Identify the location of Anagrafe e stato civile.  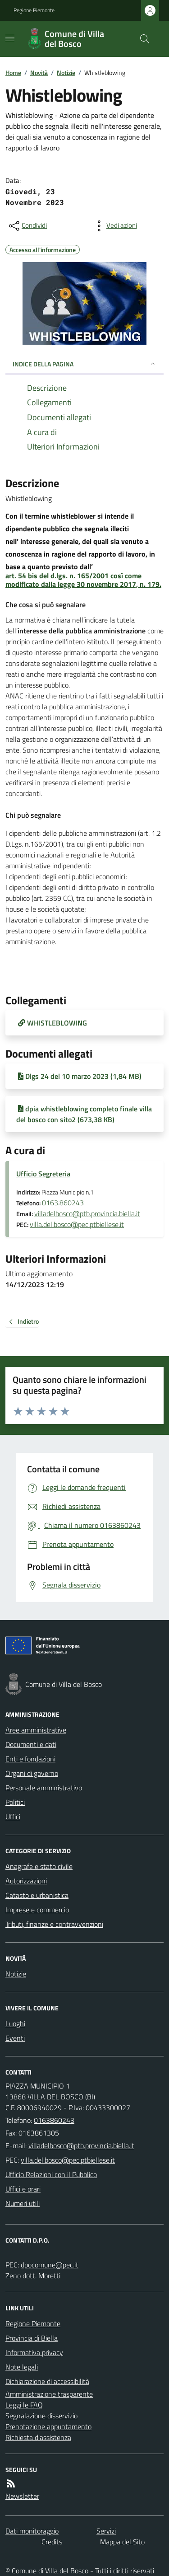
(39, 1866).